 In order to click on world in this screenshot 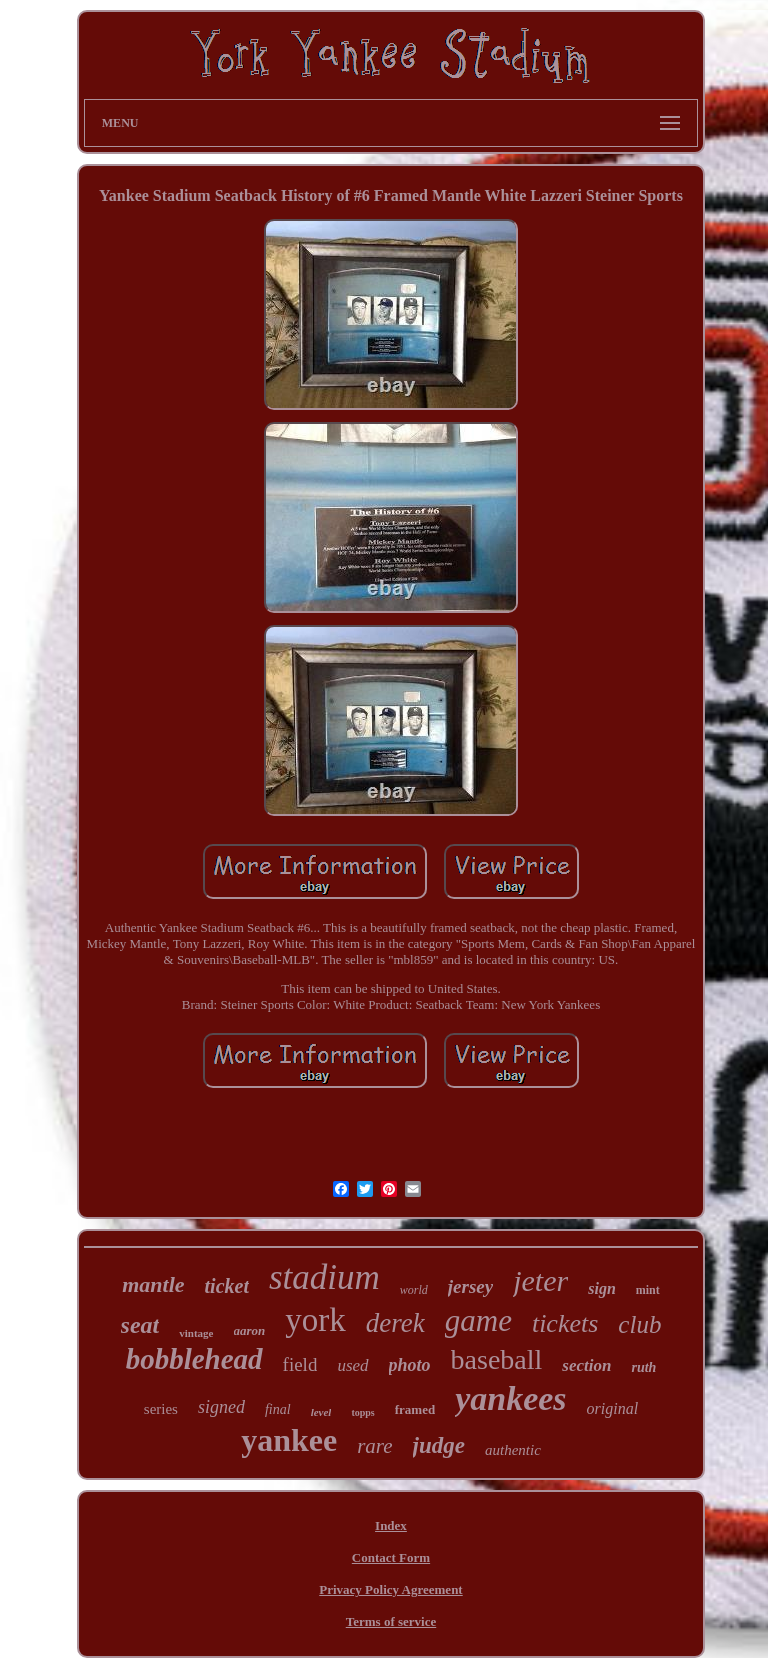, I will do `click(414, 1290)`.